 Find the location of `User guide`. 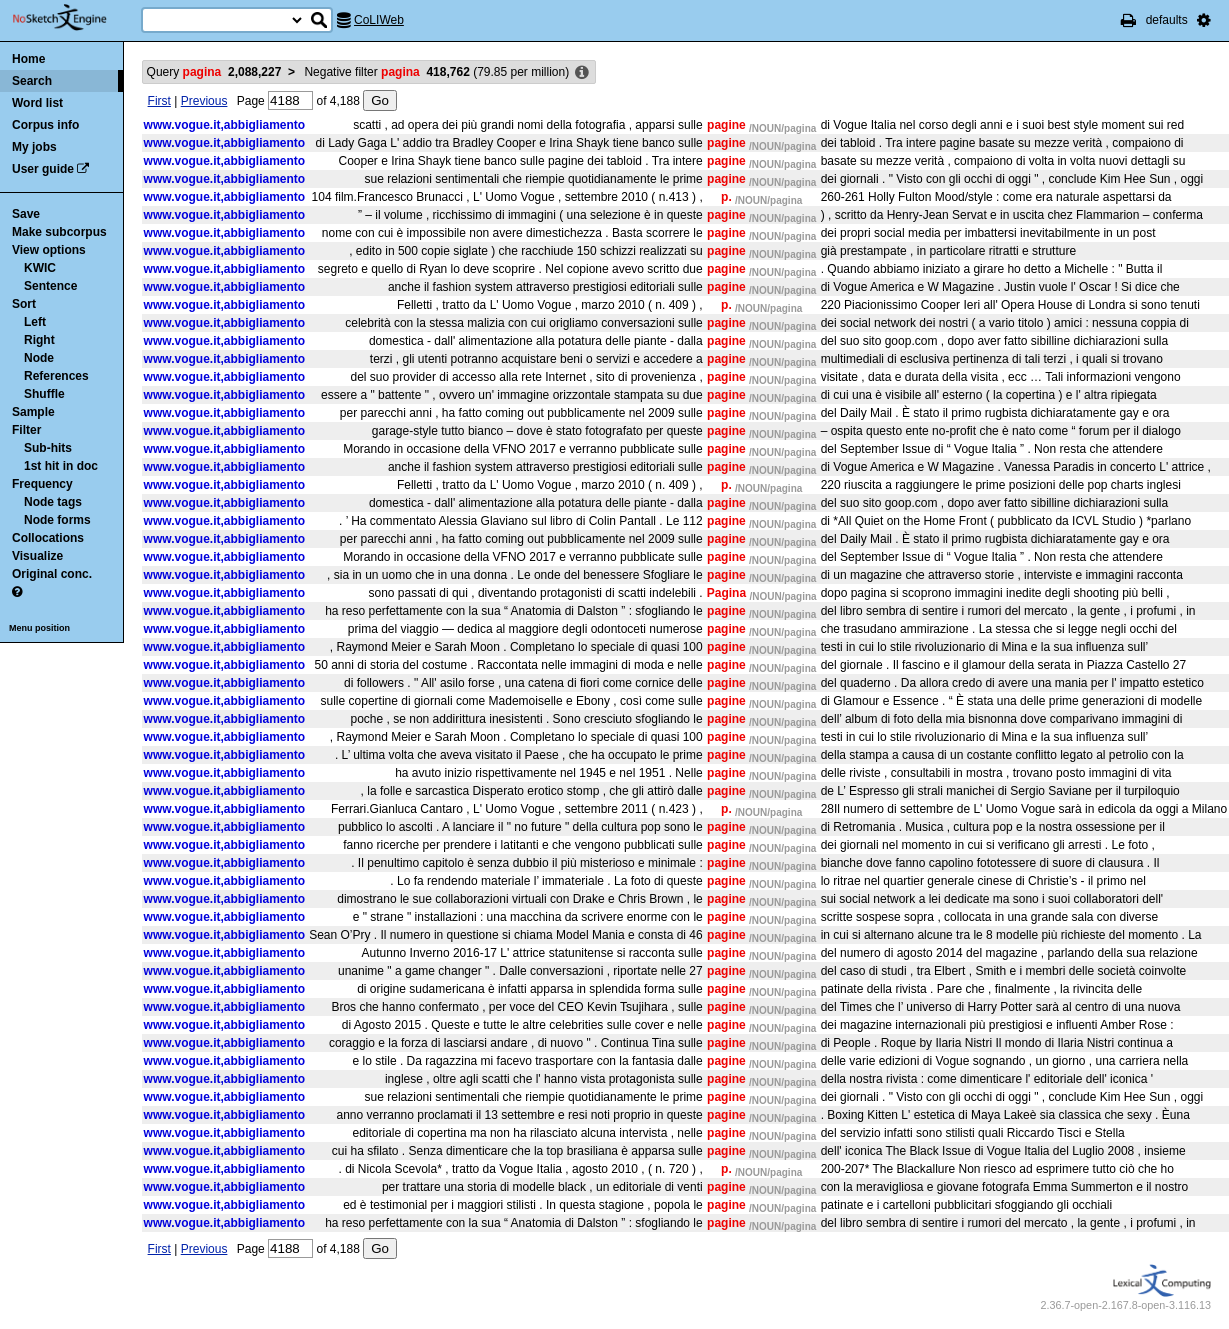

User guide is located at coordinates (43, 169).